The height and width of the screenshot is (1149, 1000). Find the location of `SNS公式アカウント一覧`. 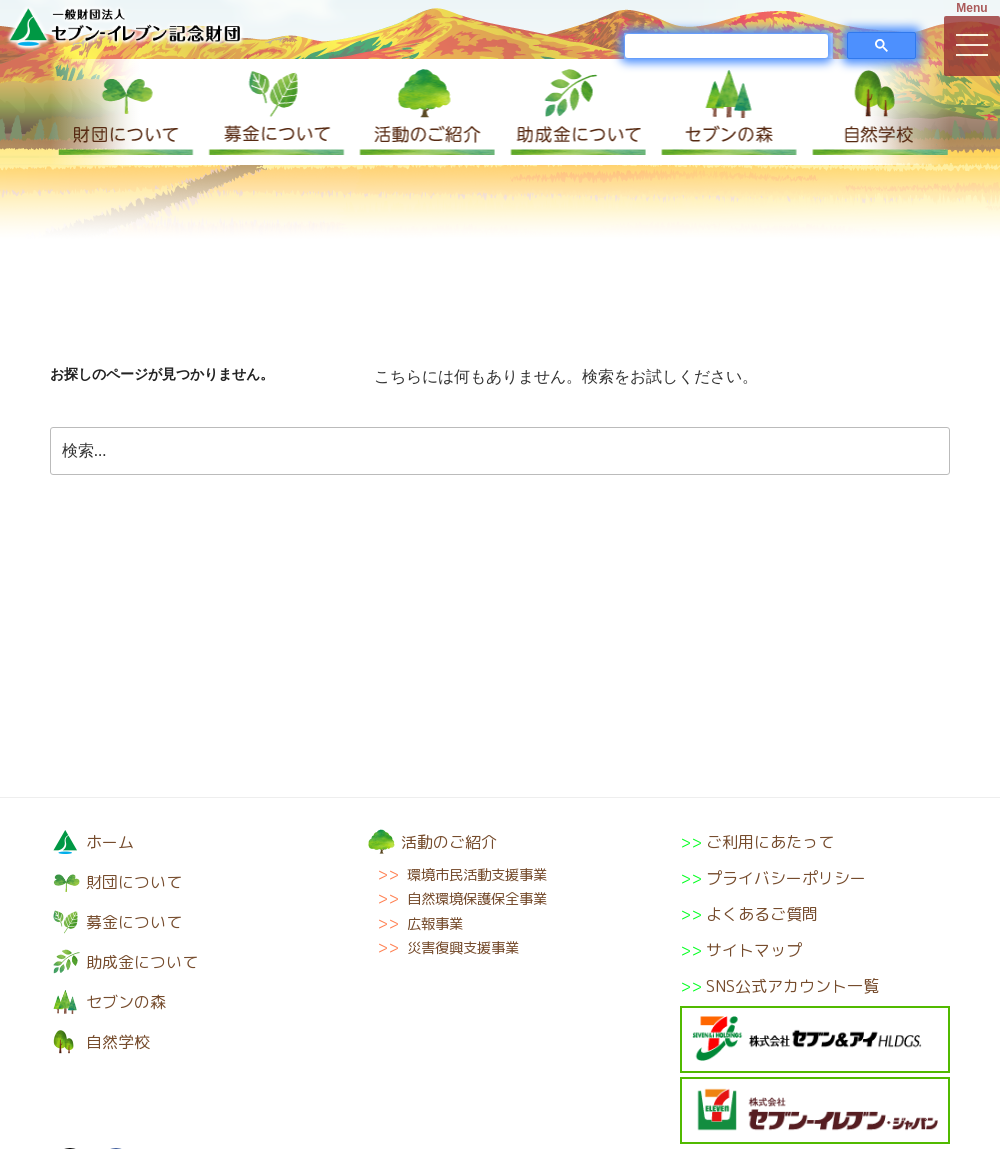

SNS公式アカウント一覧 is located at coordinates (792, 986).